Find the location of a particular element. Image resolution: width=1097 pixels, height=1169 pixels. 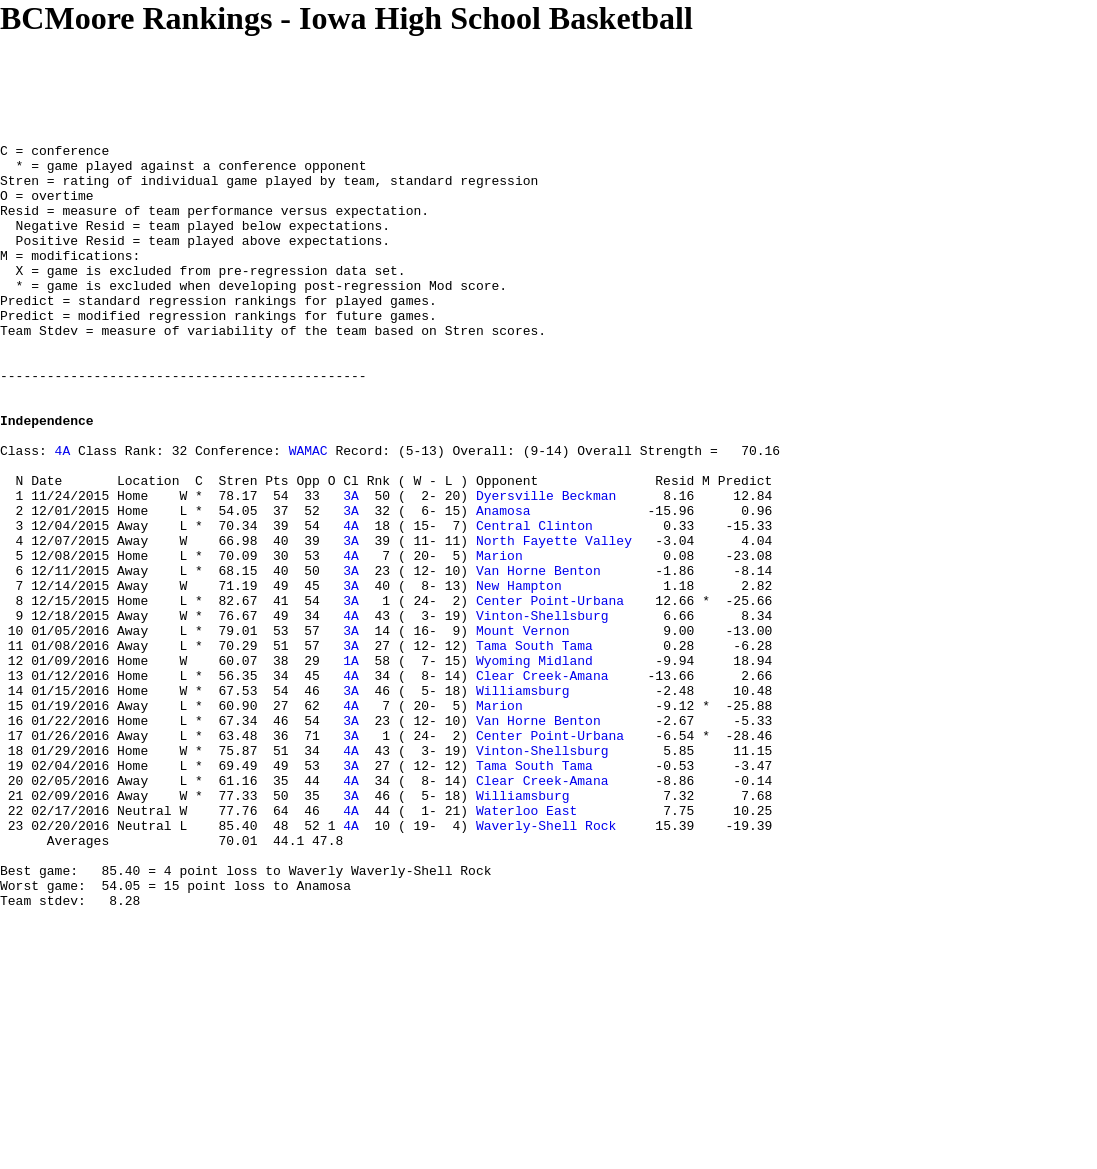

Wyoming Midland is located at coordinates (534, 765).